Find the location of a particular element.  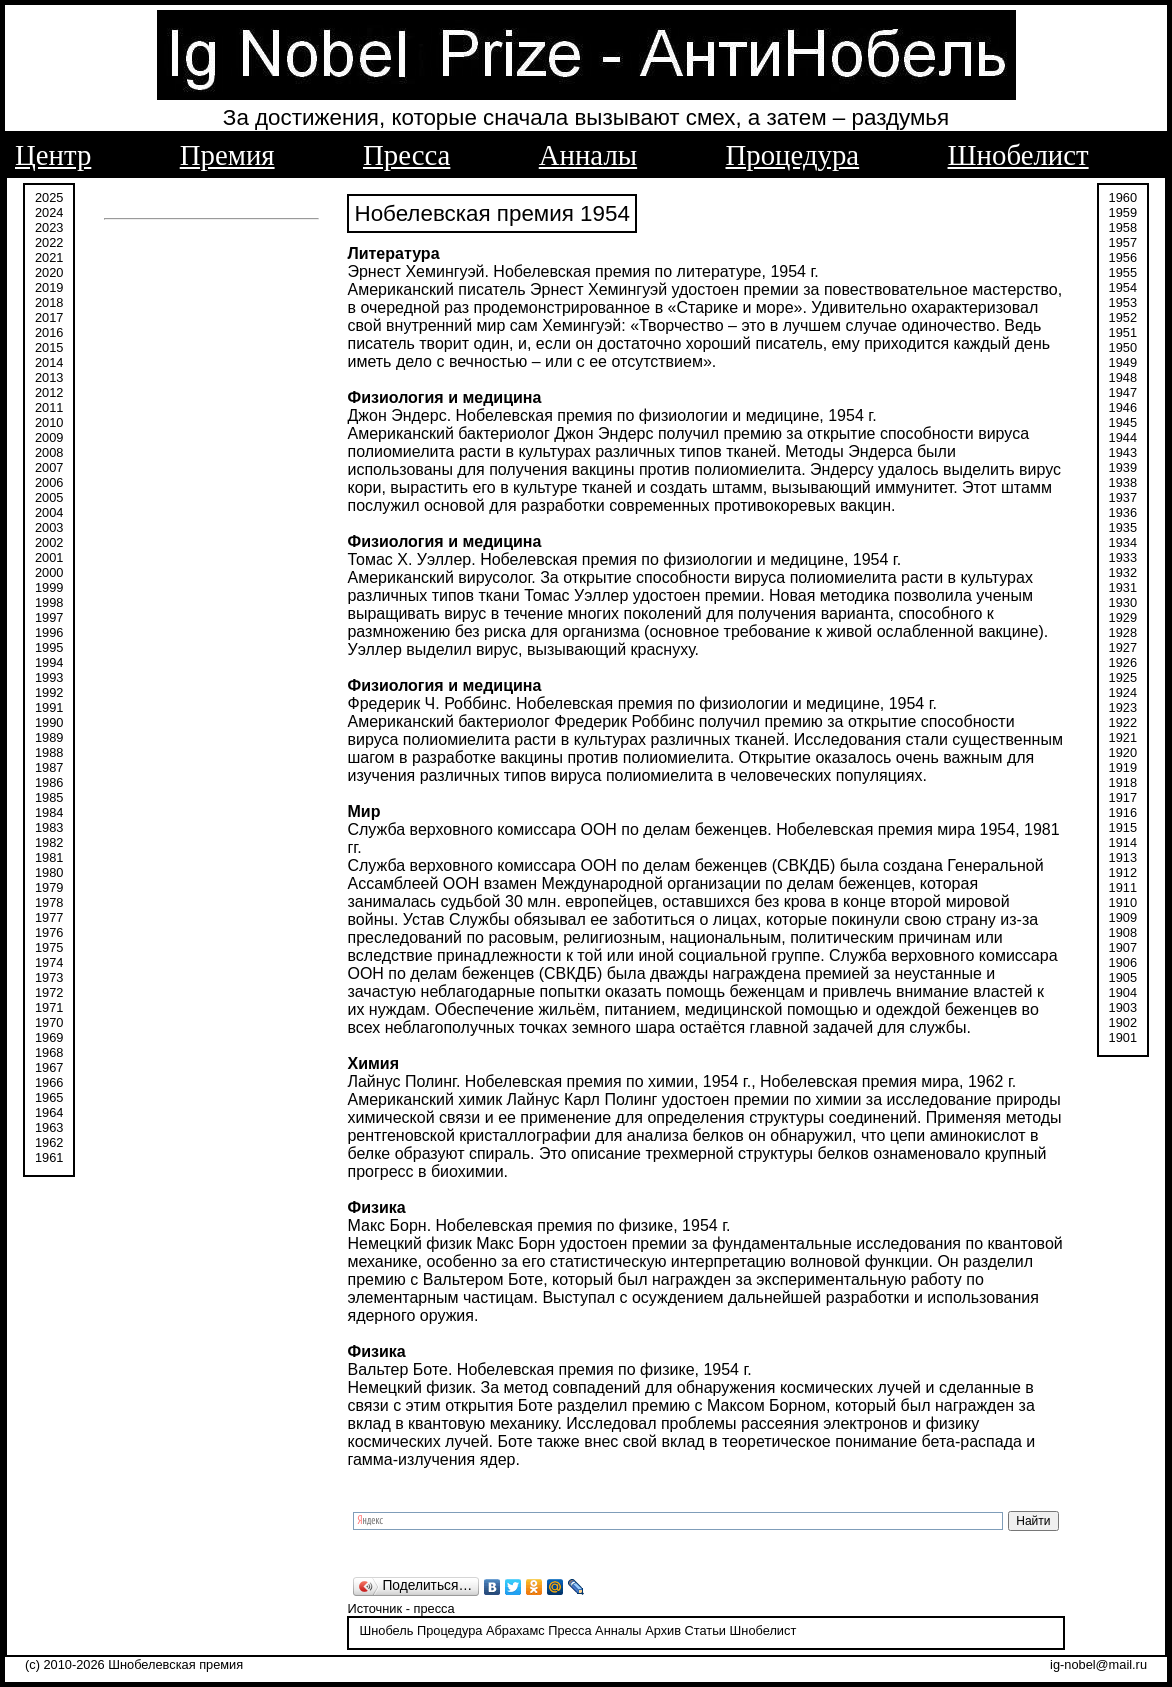

1976 is located at coordinates (49, 932).